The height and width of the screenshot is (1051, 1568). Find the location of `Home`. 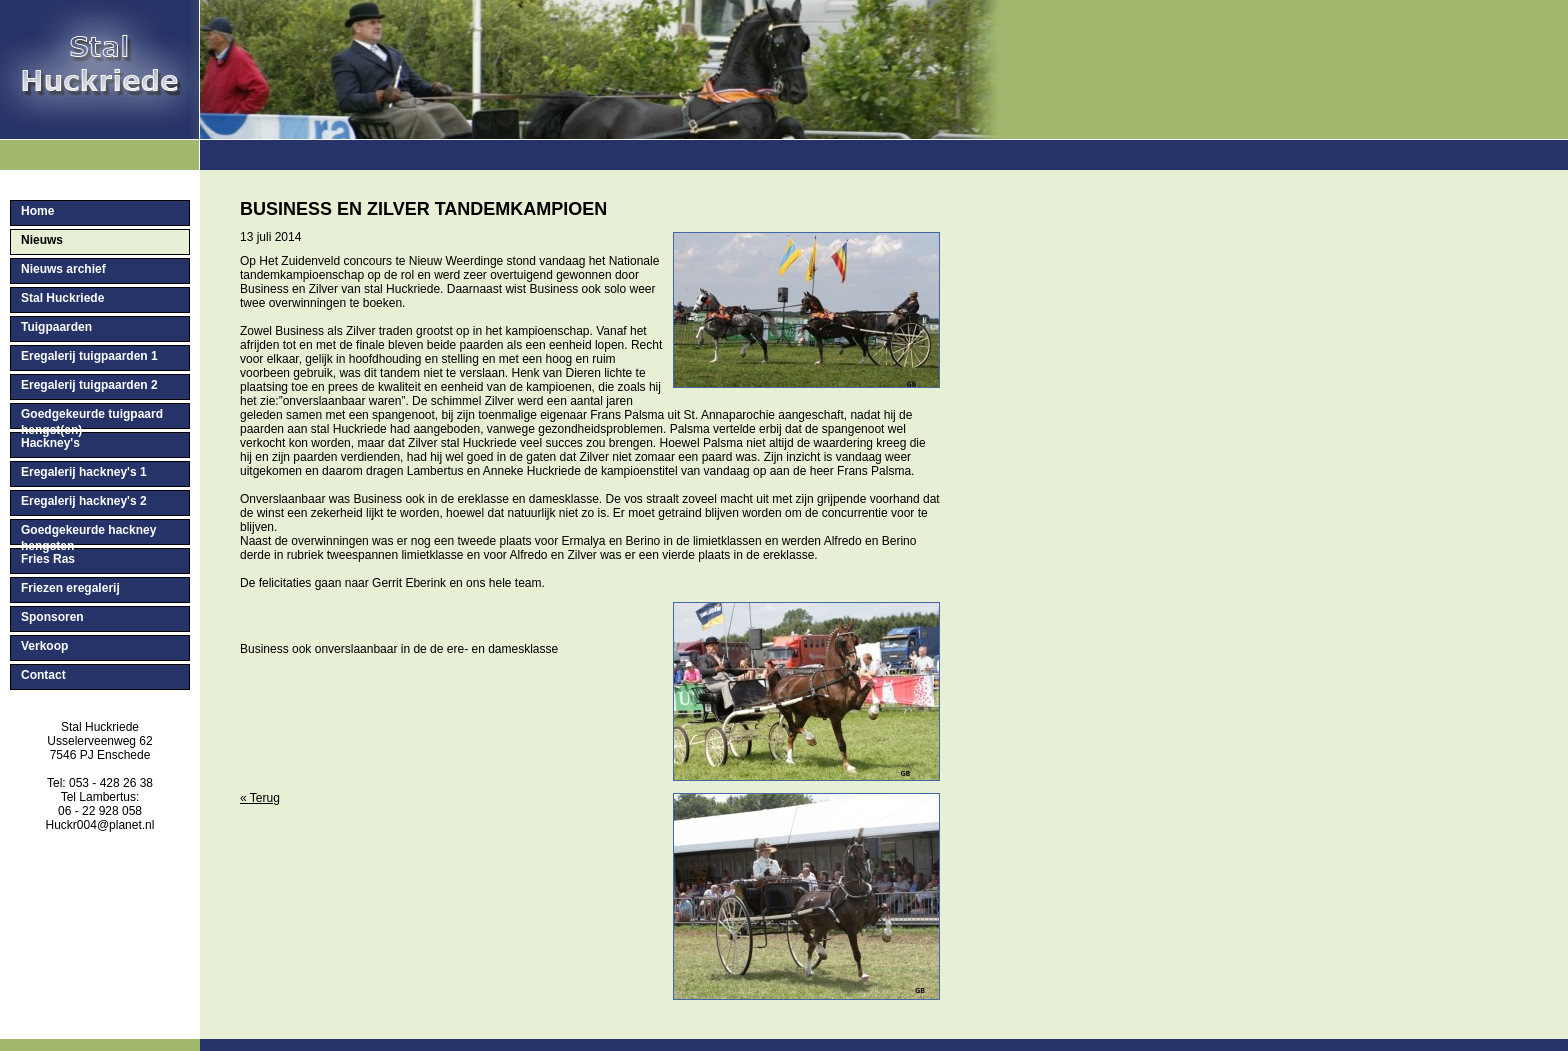

Home is located at coordinates (37, 211).